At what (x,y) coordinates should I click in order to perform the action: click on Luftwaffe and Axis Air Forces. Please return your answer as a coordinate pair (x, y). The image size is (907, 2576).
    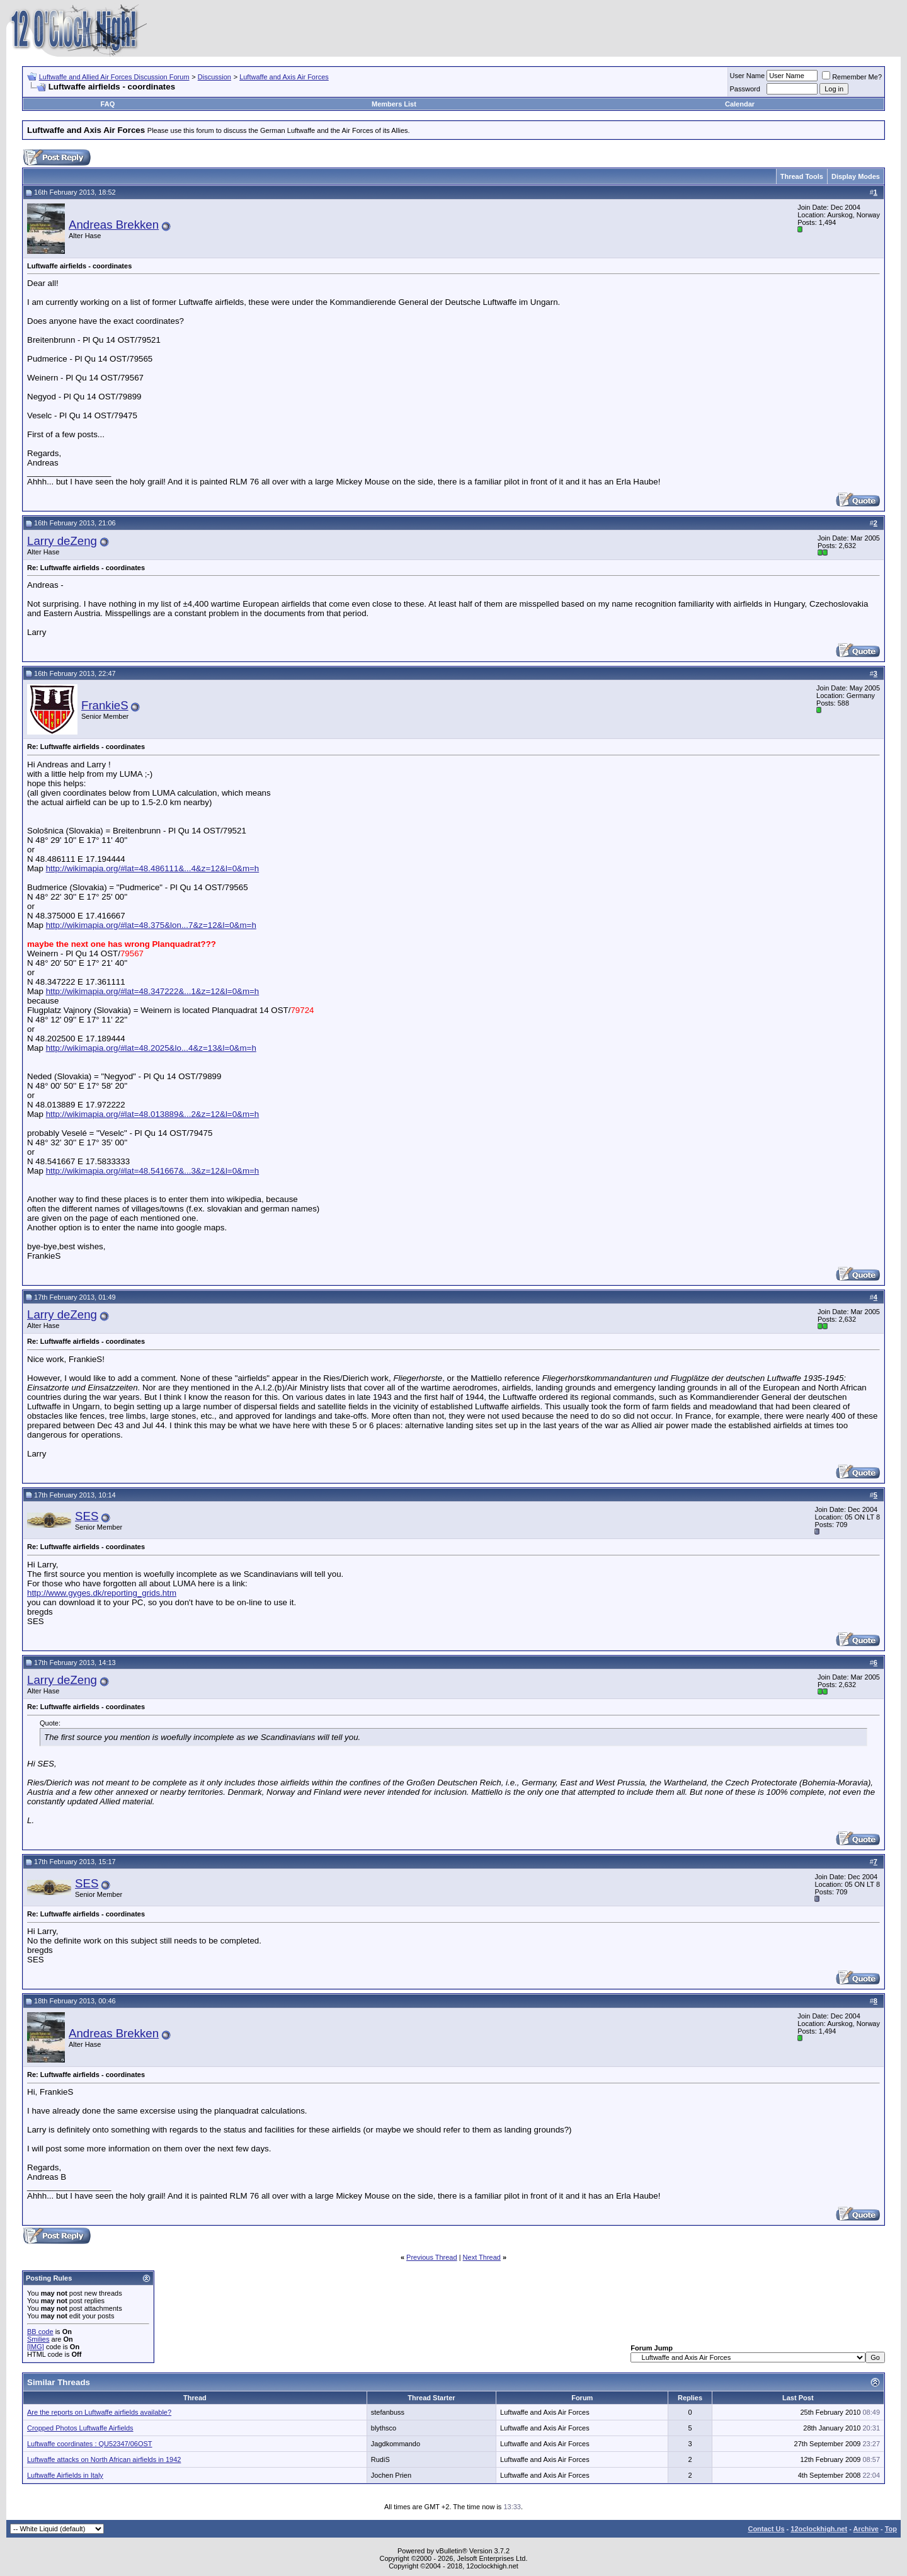
    Looking at the image, I should click on (284, 77).